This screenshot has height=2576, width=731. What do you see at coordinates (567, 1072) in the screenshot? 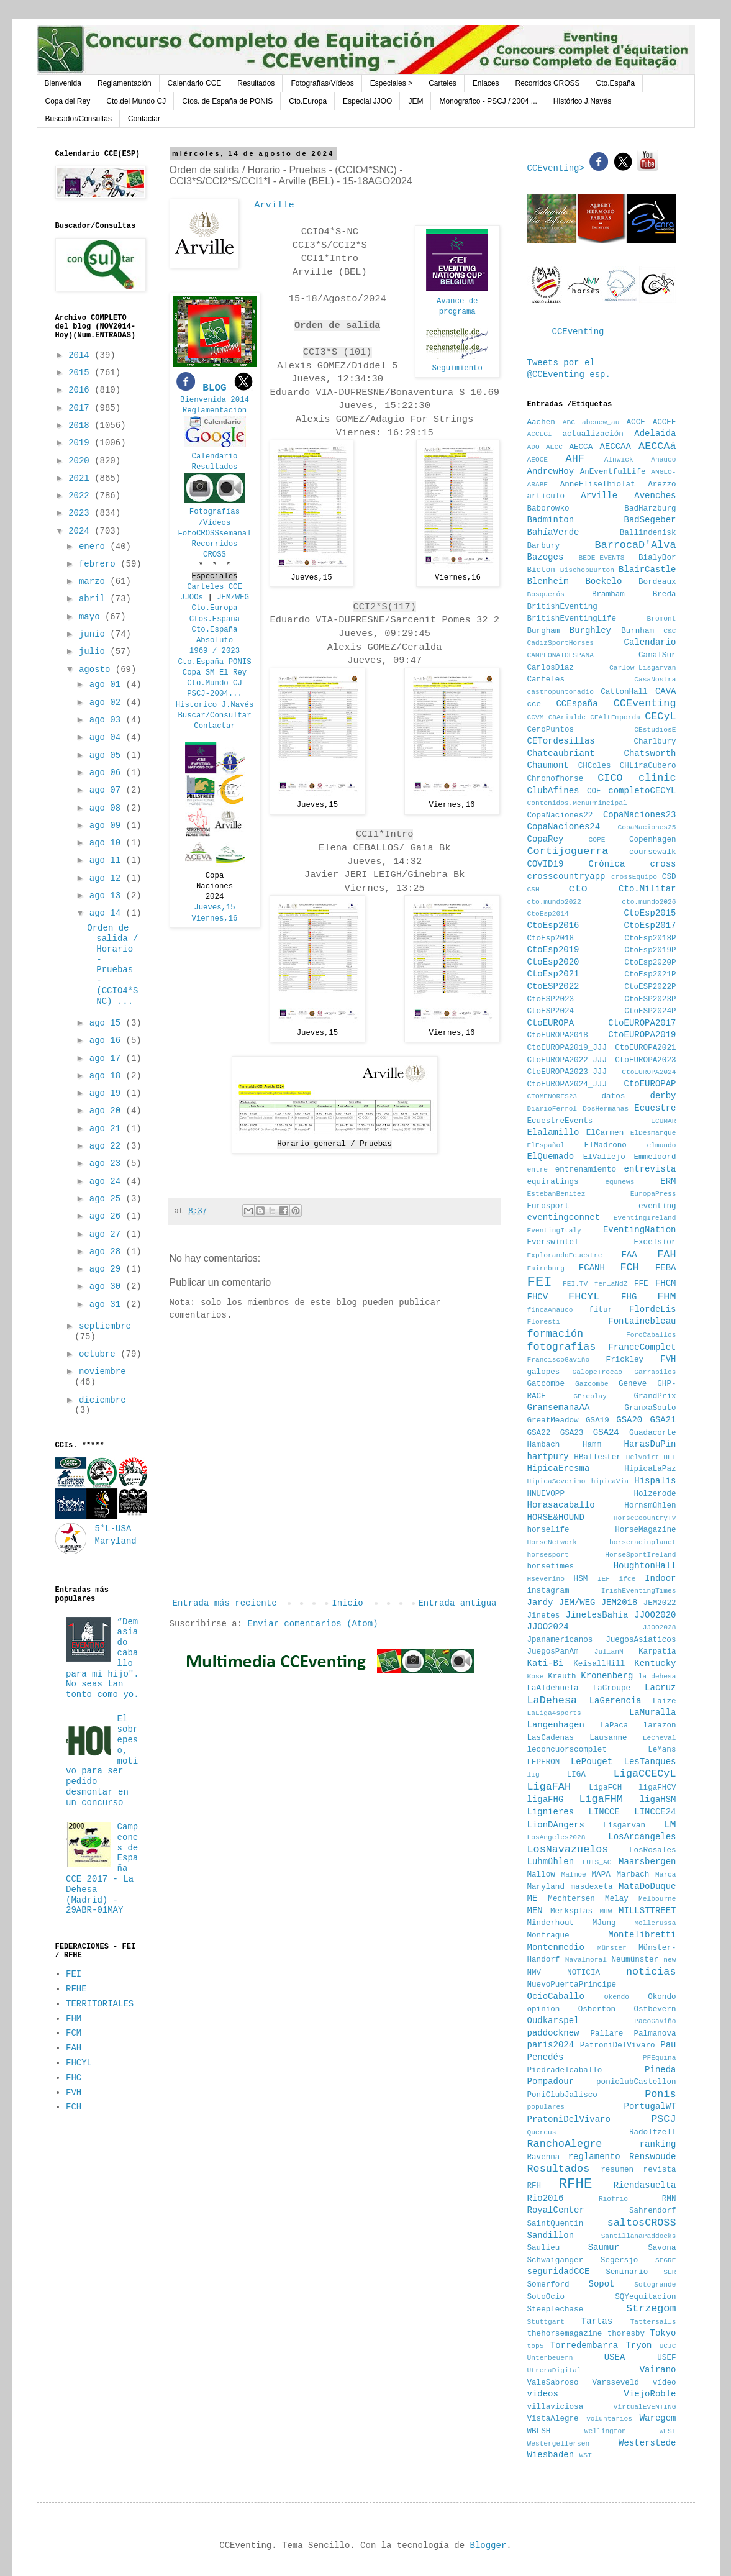
I see `CtoEUROPA2023_JJJ` at bounding box center [567, 1072].